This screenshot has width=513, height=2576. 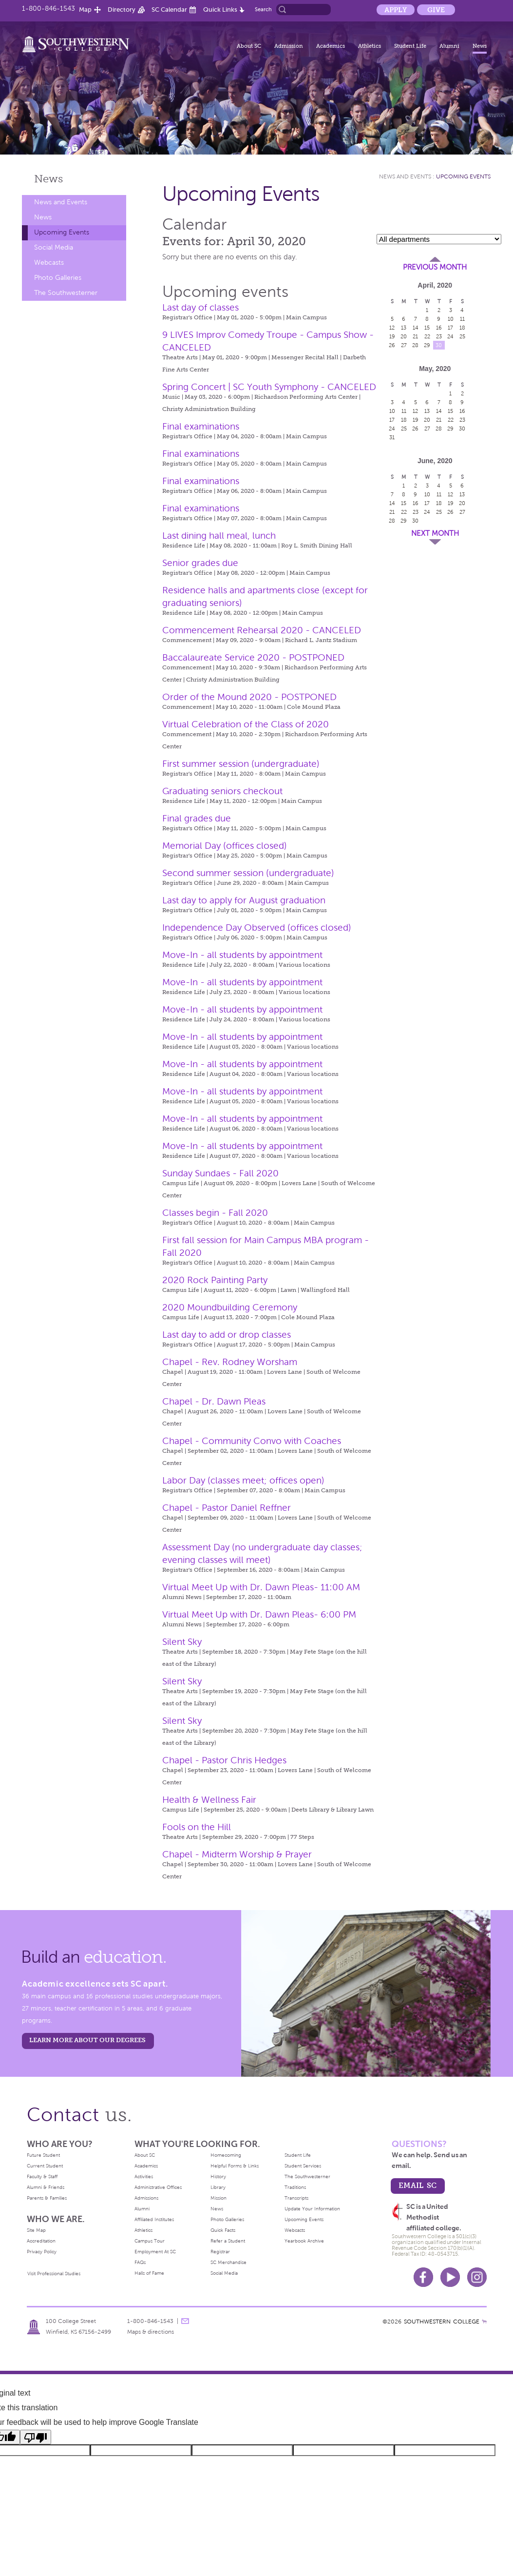 What do you see at coordinates (462, 319) in the screenshot?
I see `11` at bounding box center [462, 319].